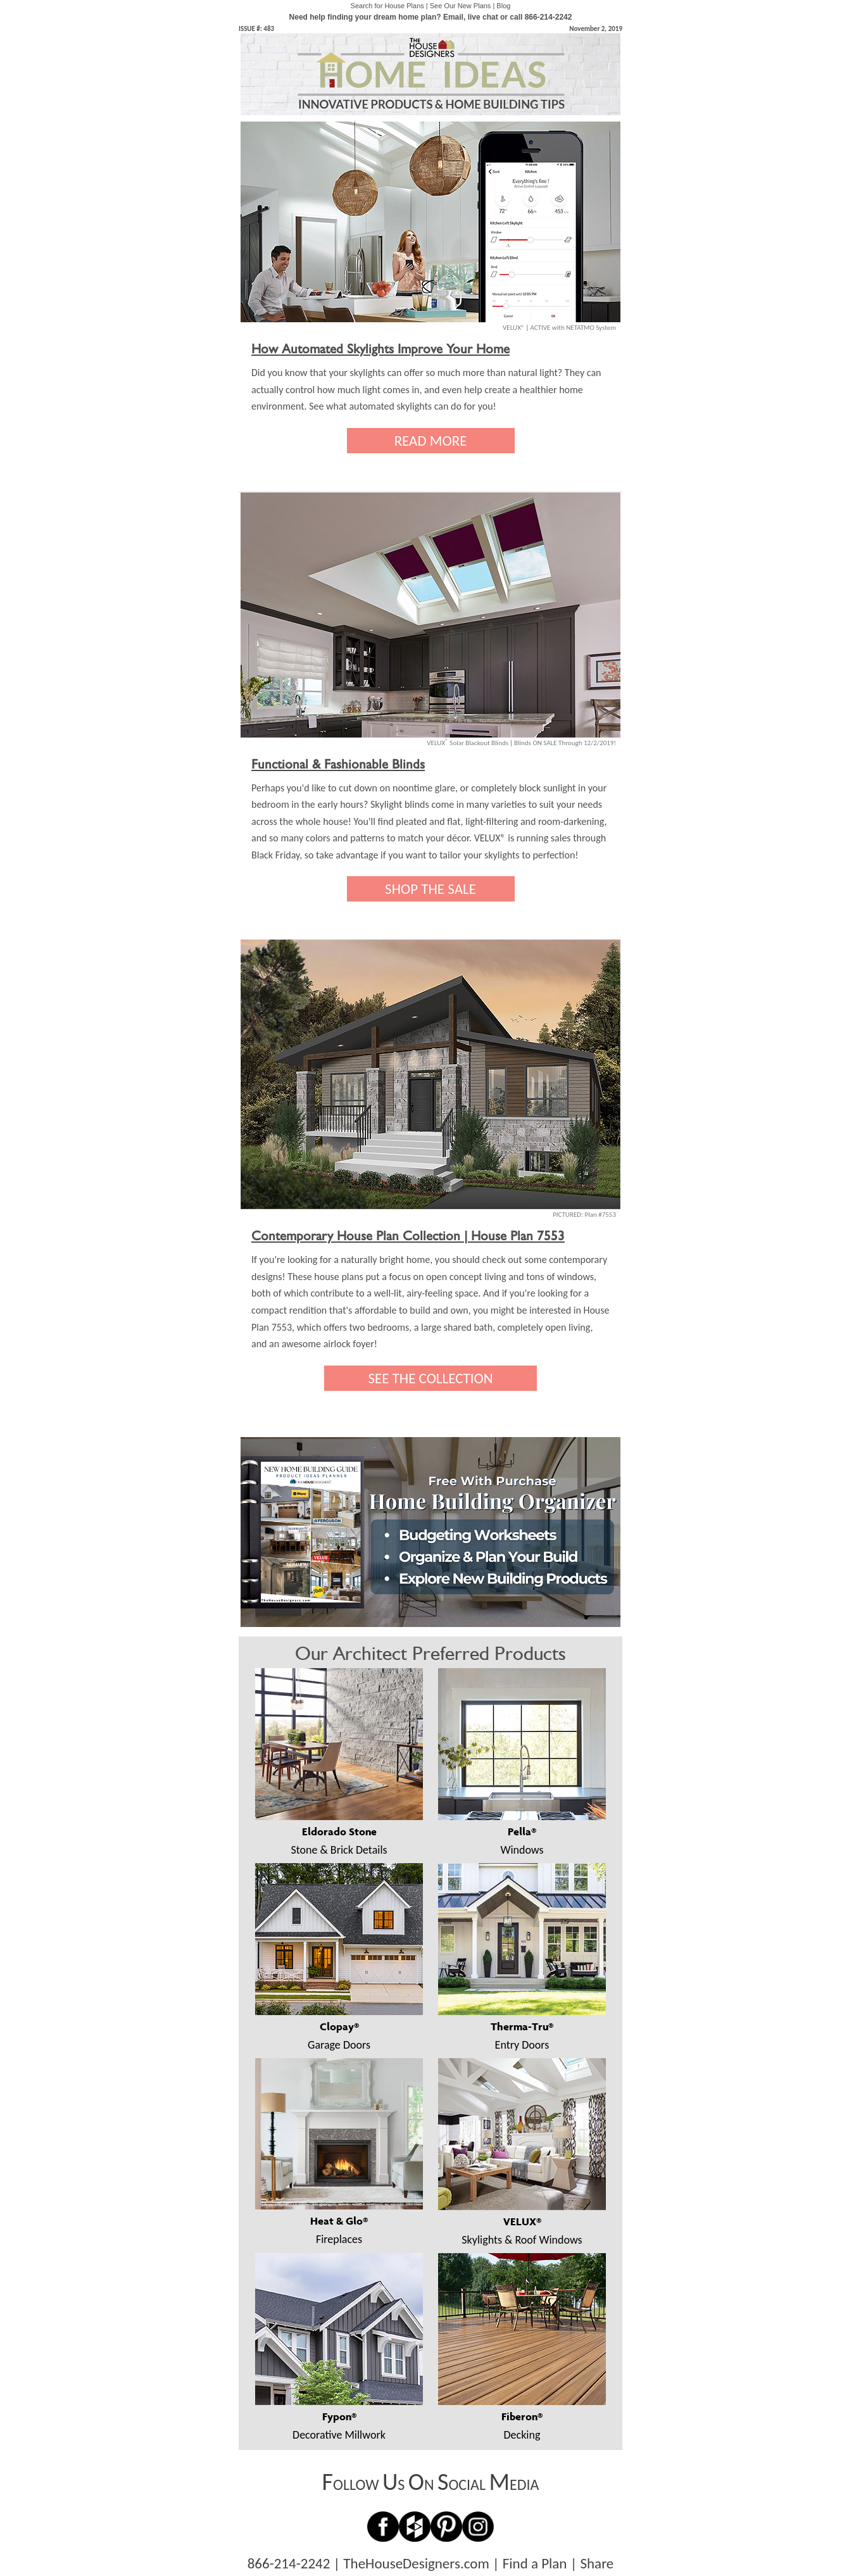 The width and height of the screenshot is (861, 2576). I want to click on READ MORE, so click(430, 440).